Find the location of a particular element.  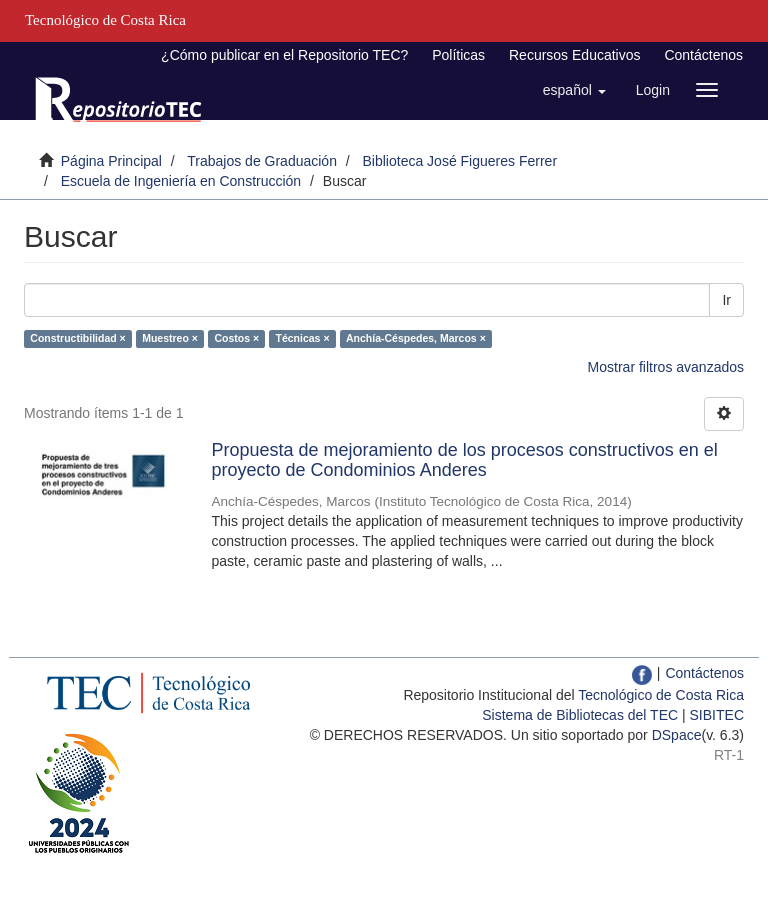

DSpace is located at coordinates (677, 735).